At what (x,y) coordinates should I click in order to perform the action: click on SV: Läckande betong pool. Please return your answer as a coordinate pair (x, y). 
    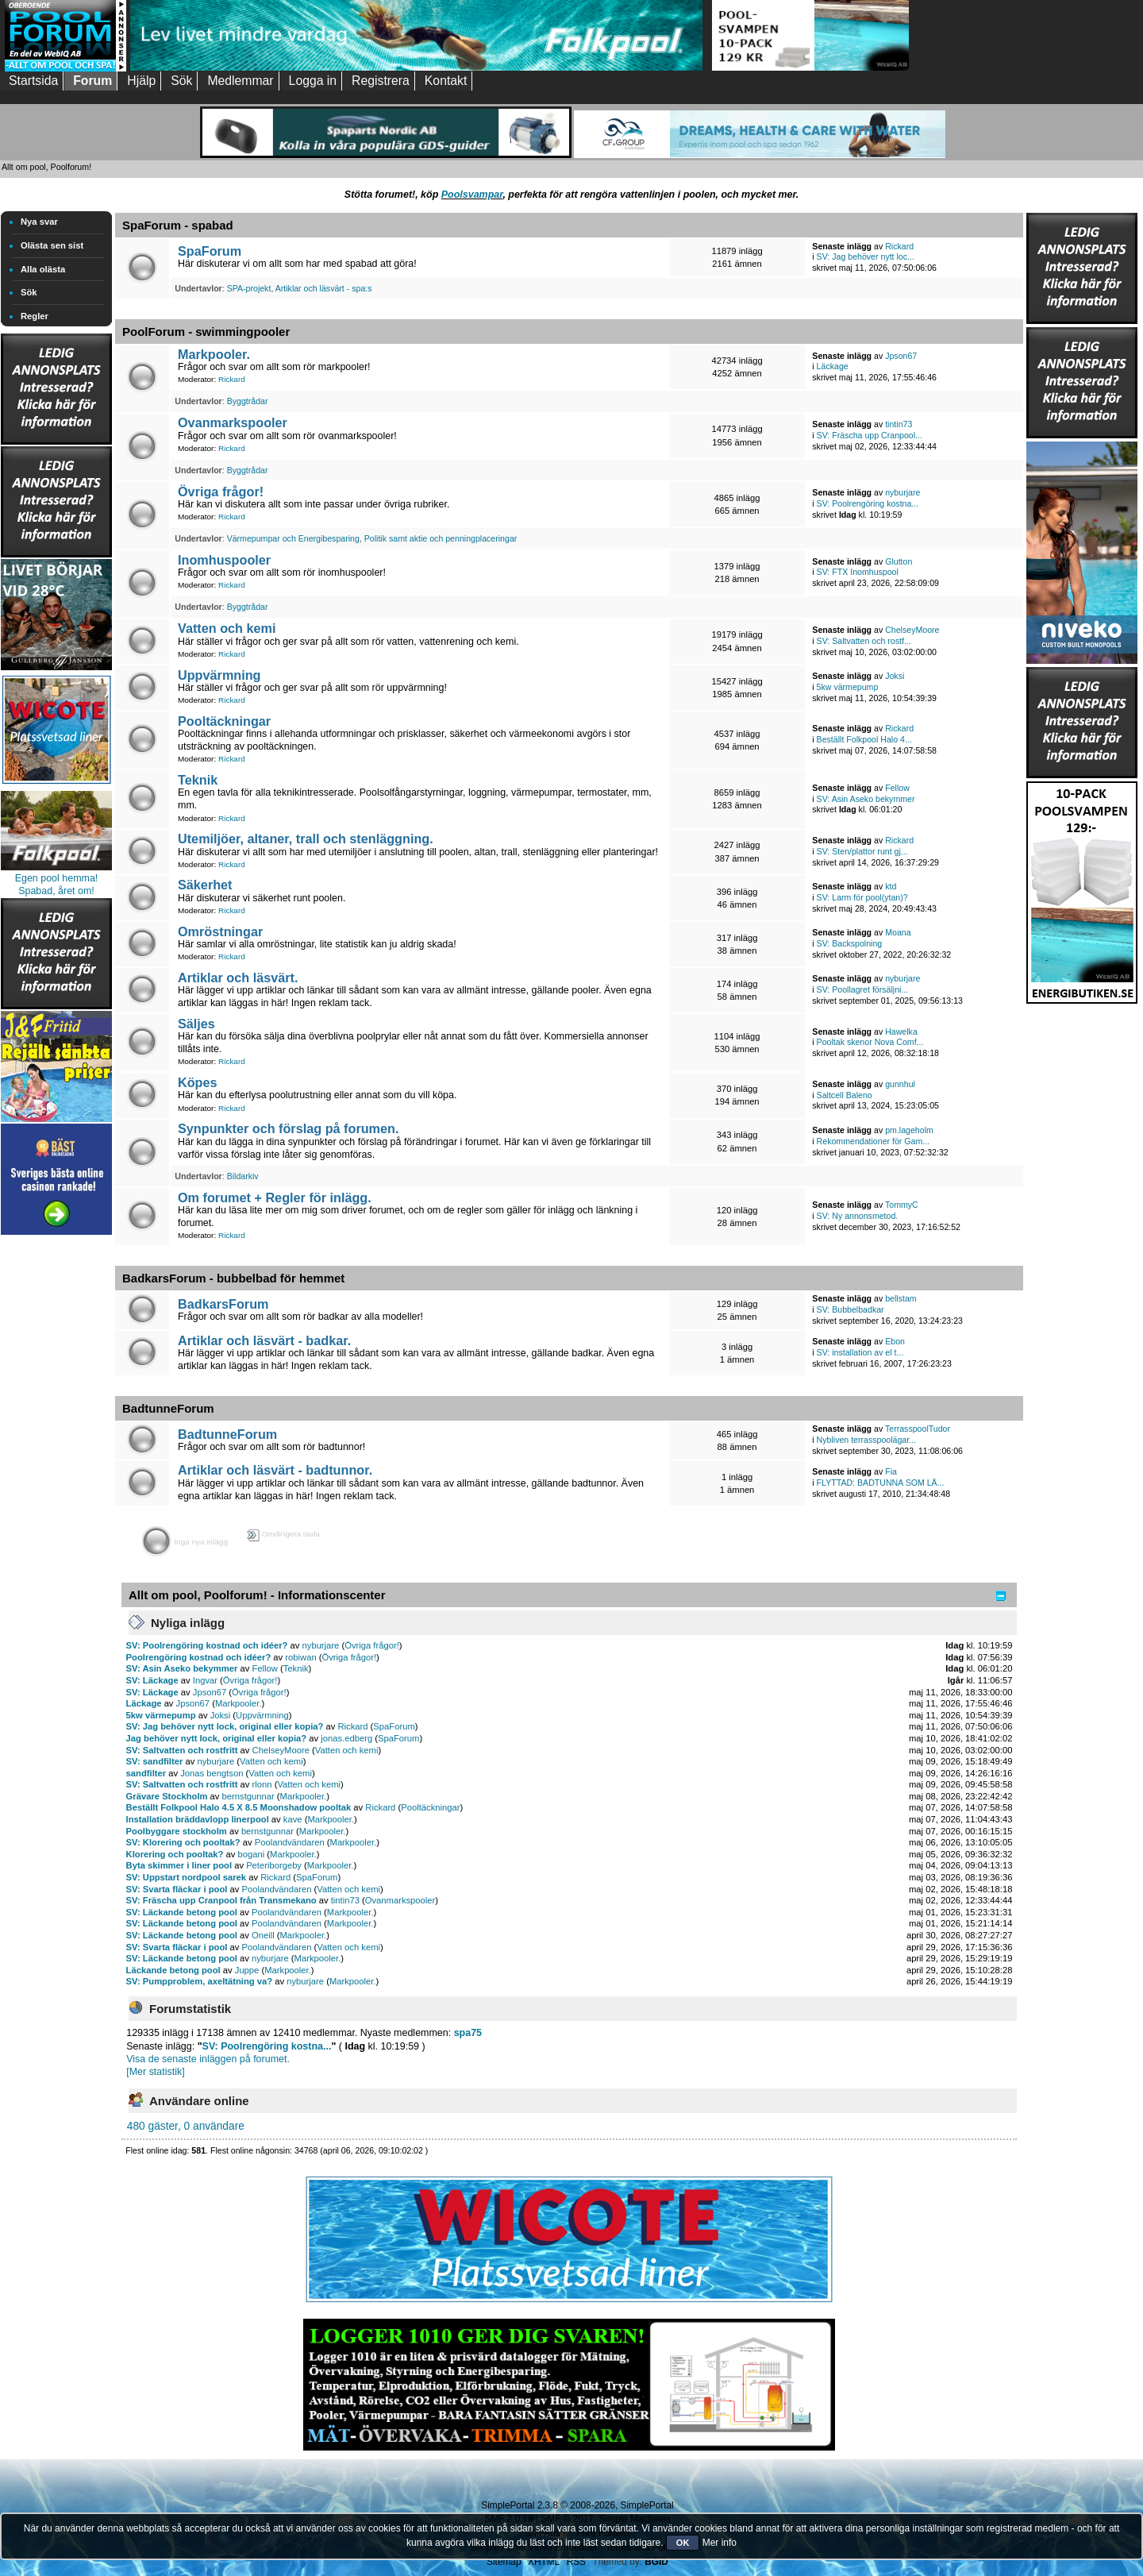
    Looking at the image, I should click on (181, 1912).